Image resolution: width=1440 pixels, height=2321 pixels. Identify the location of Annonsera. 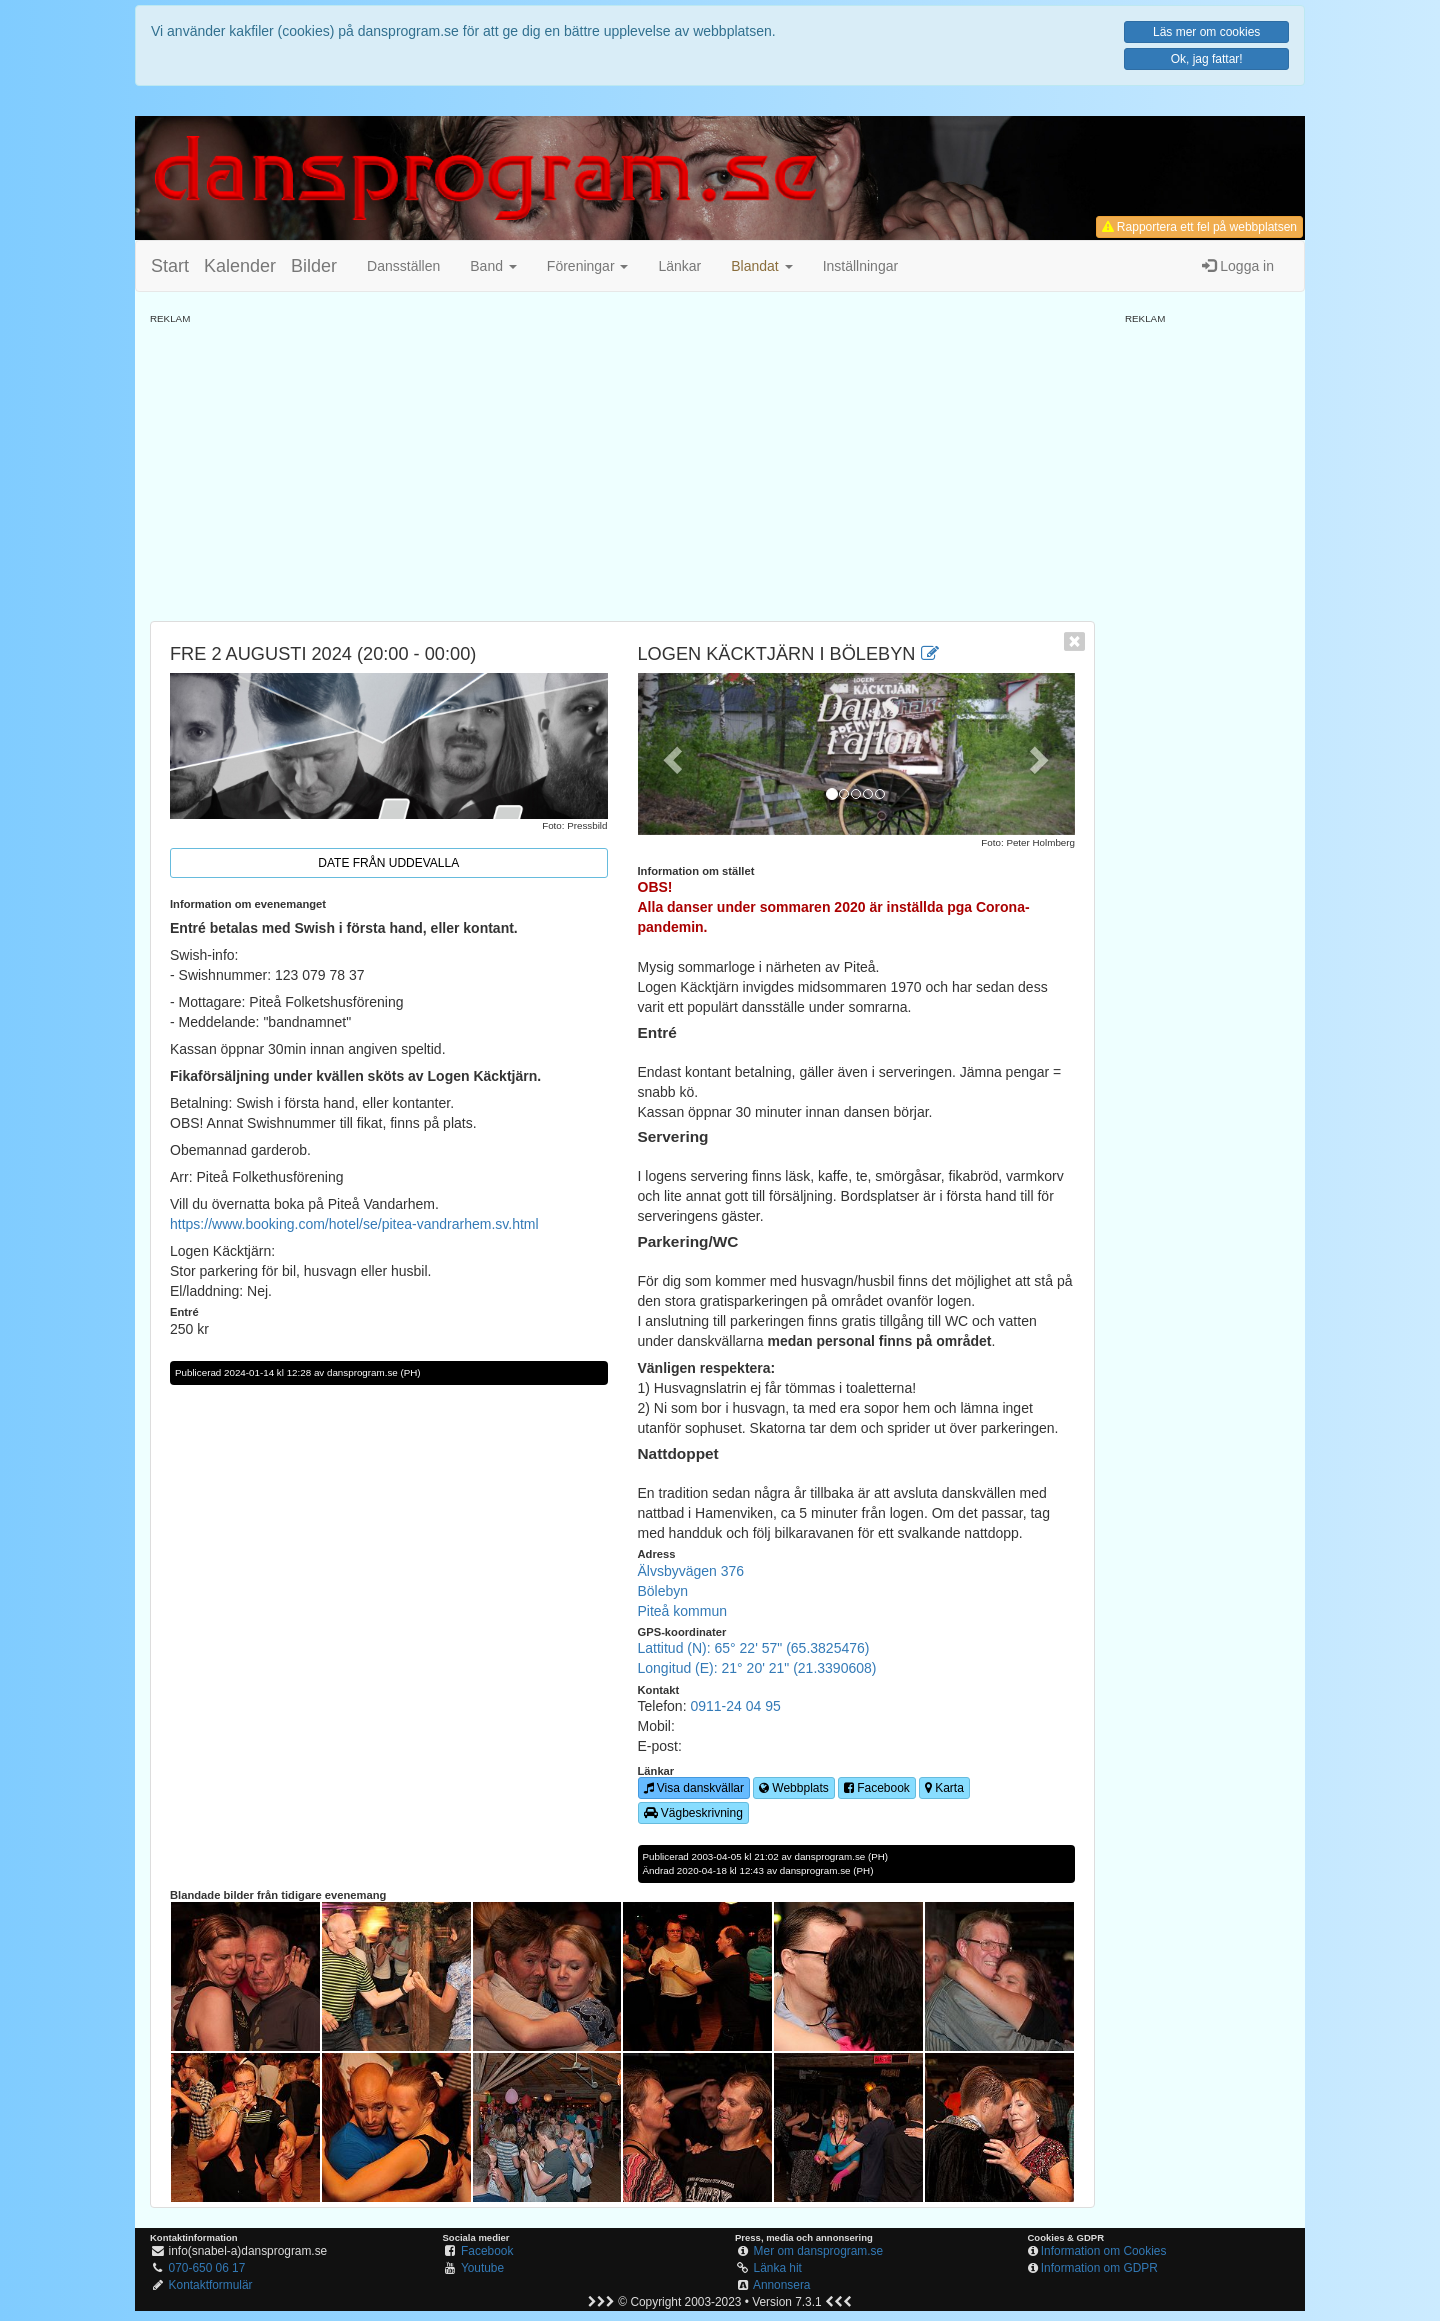
(782, 2285).